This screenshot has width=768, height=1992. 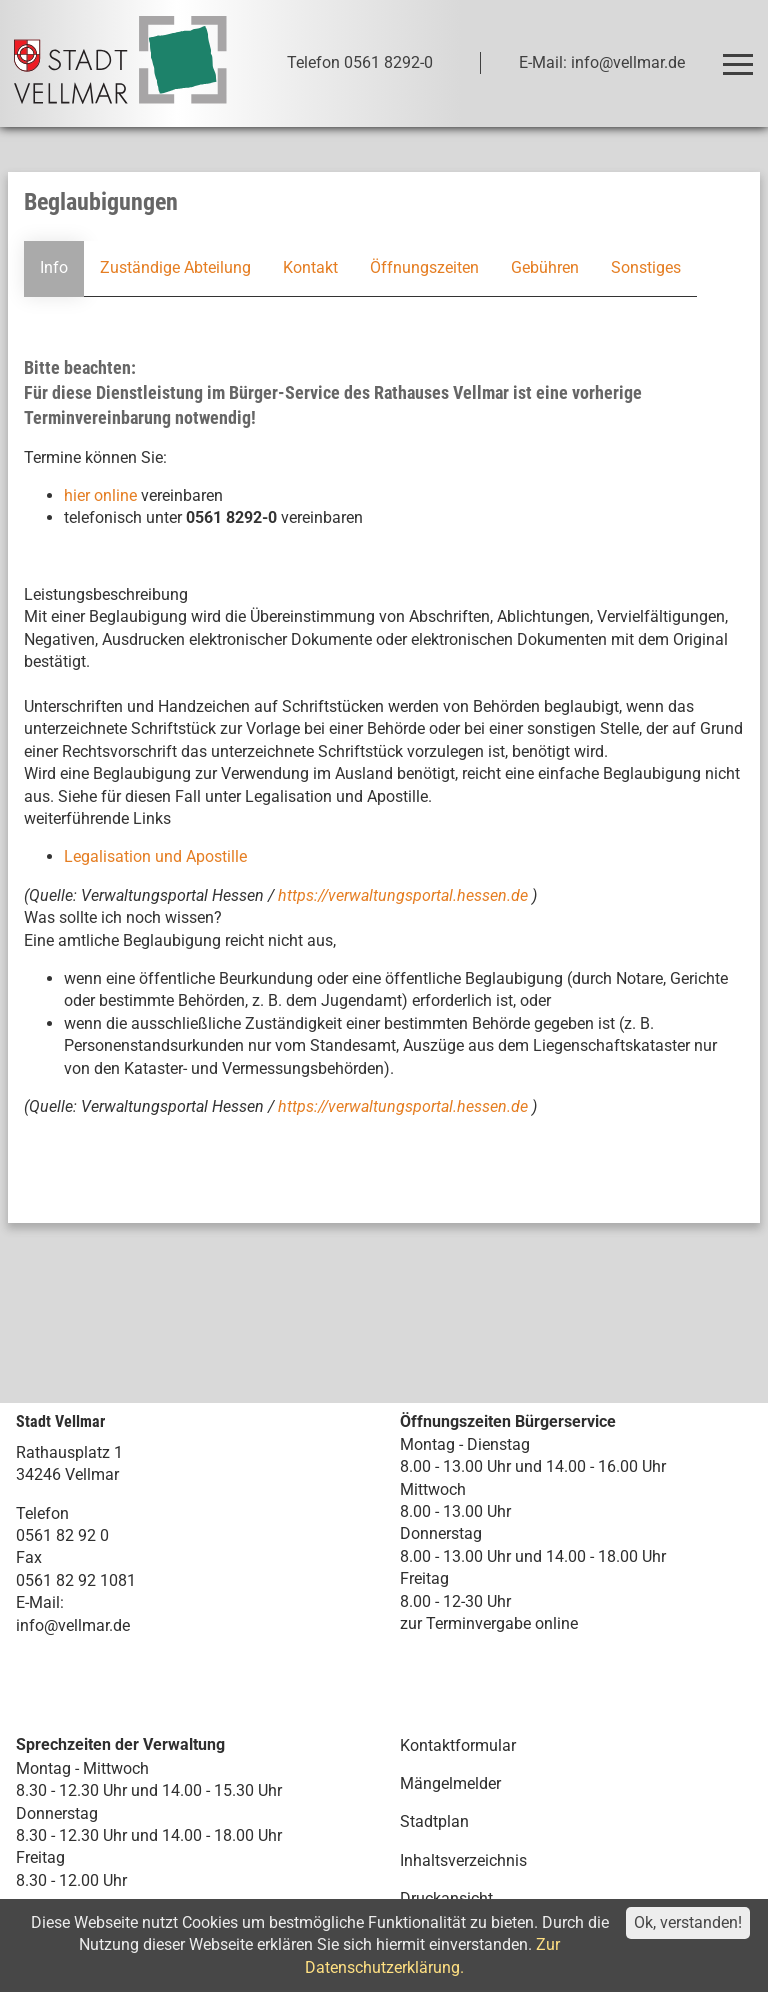 I want to click on E-Mail:, so click(x=40, y=1602).